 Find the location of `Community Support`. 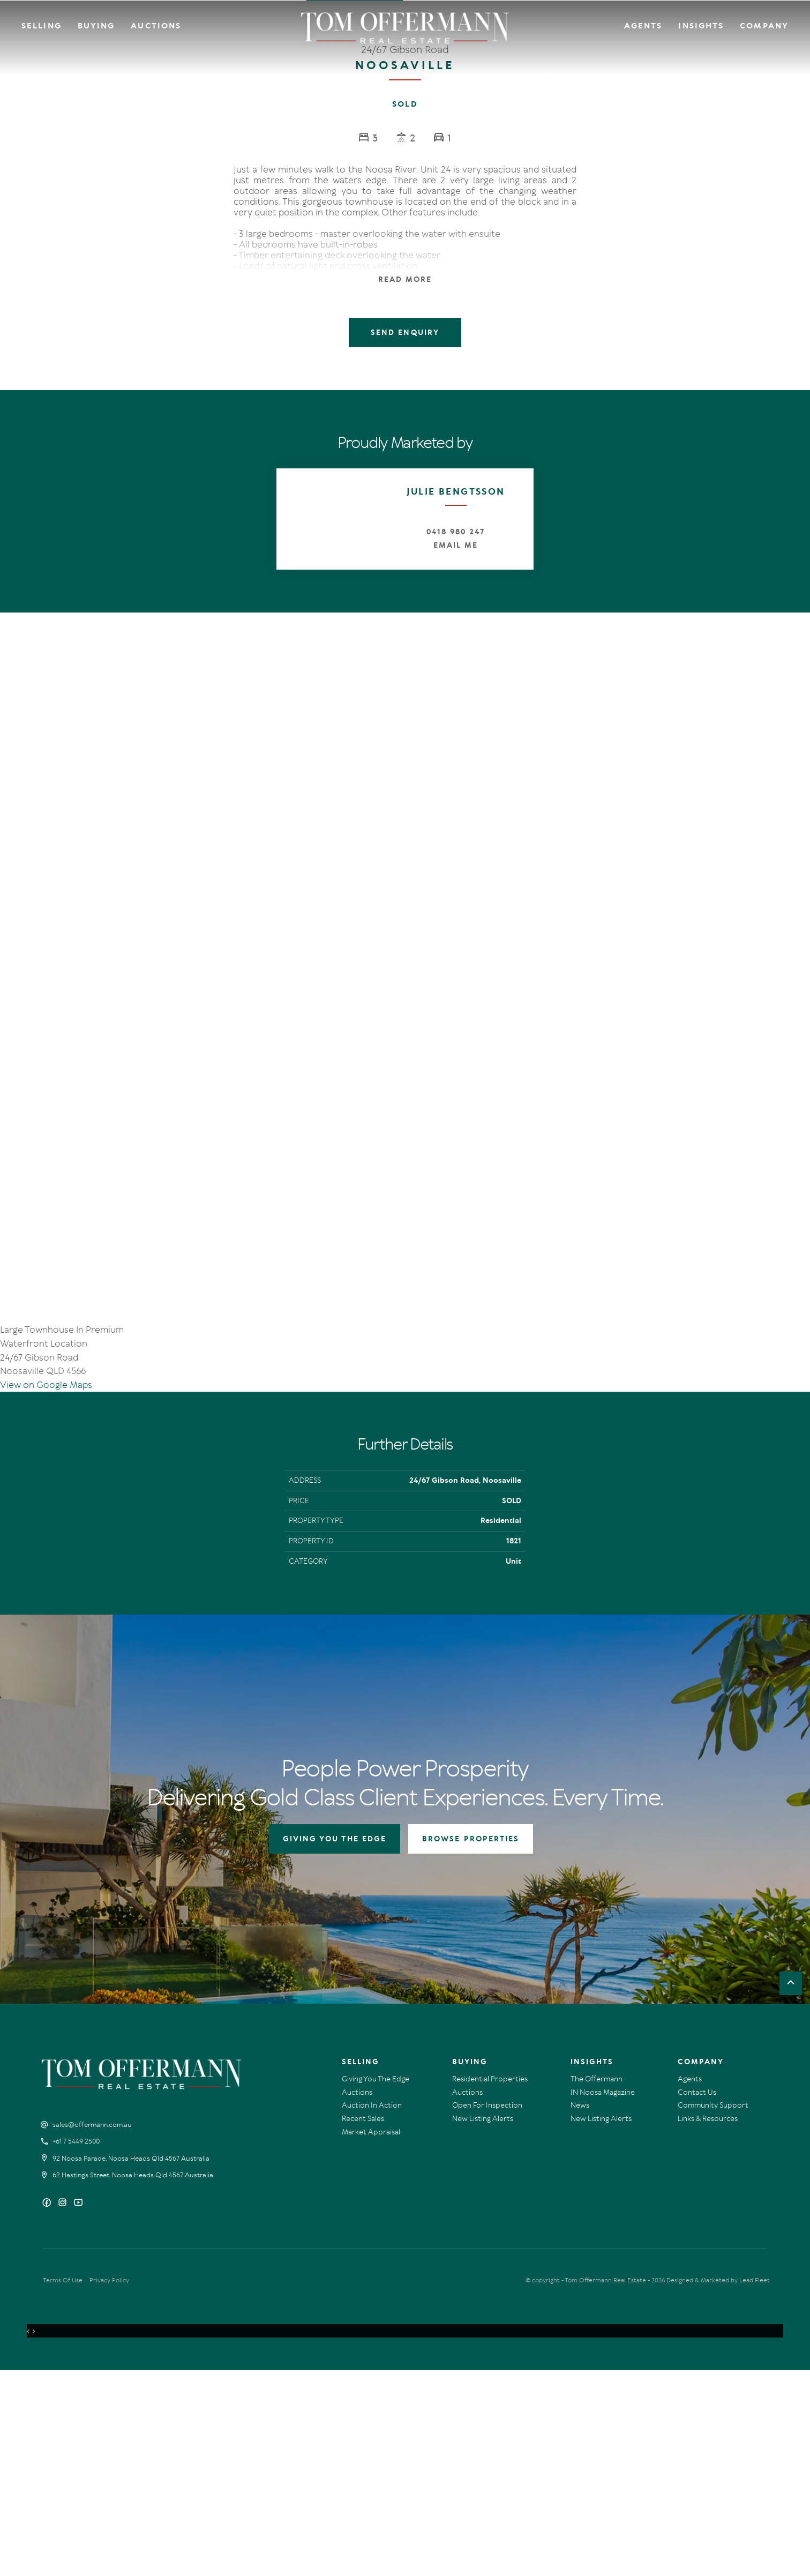

Community Support is located at coordinates (713, 2311).